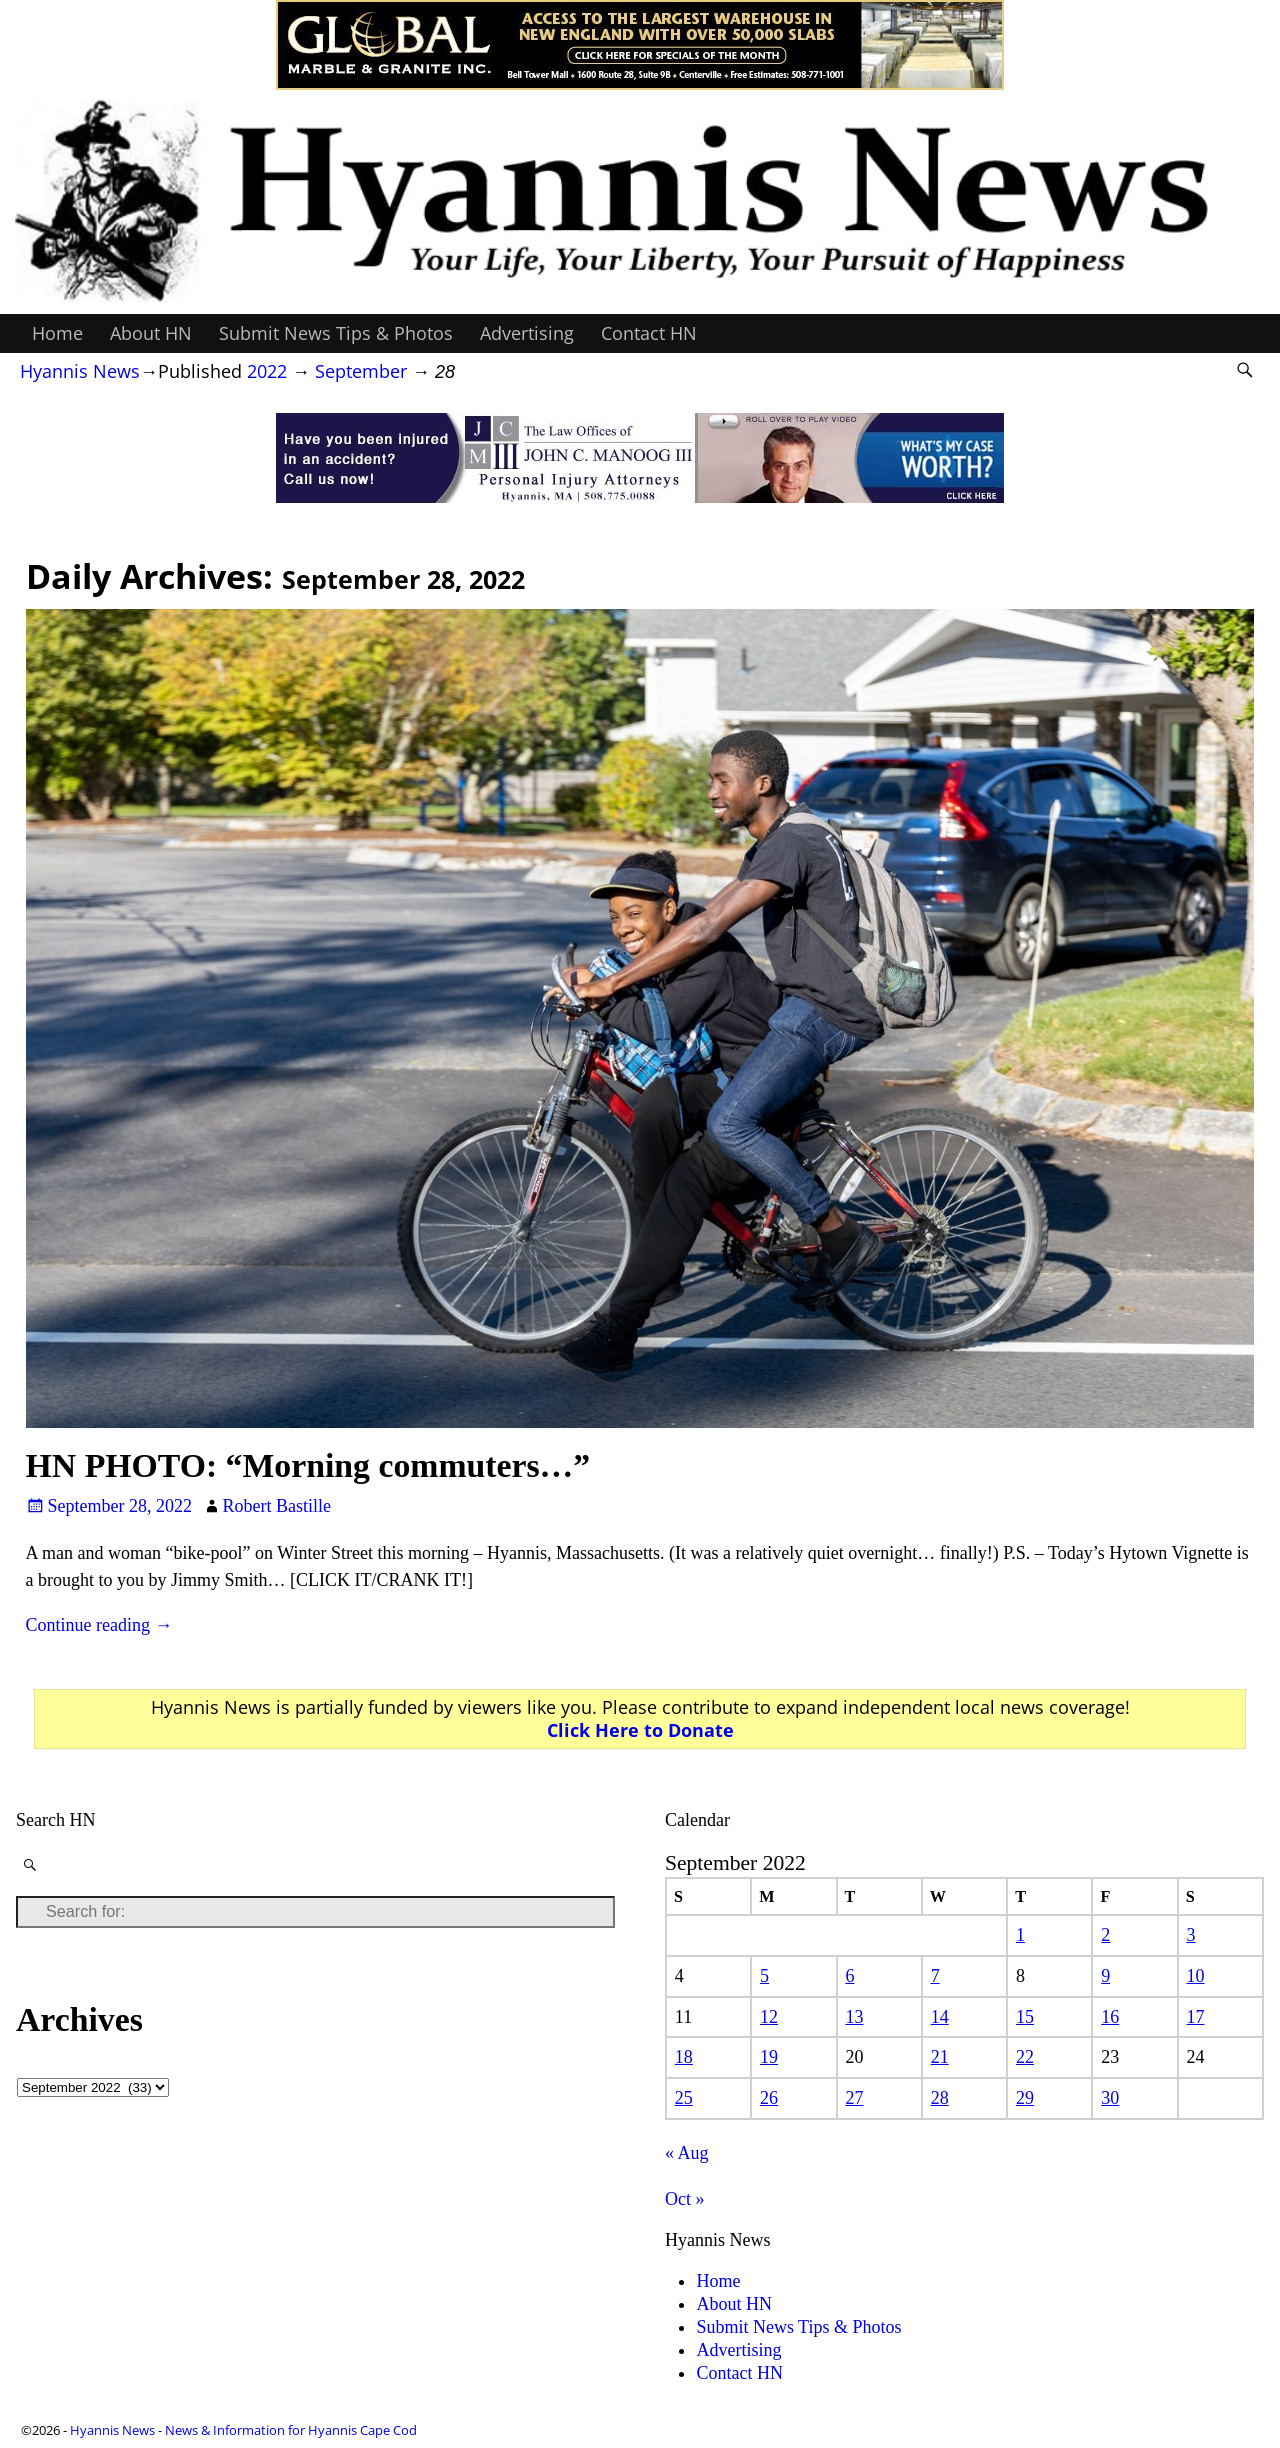  I want to click on 9 [Posts published on September 9, 2022], so click(1105, 1976).